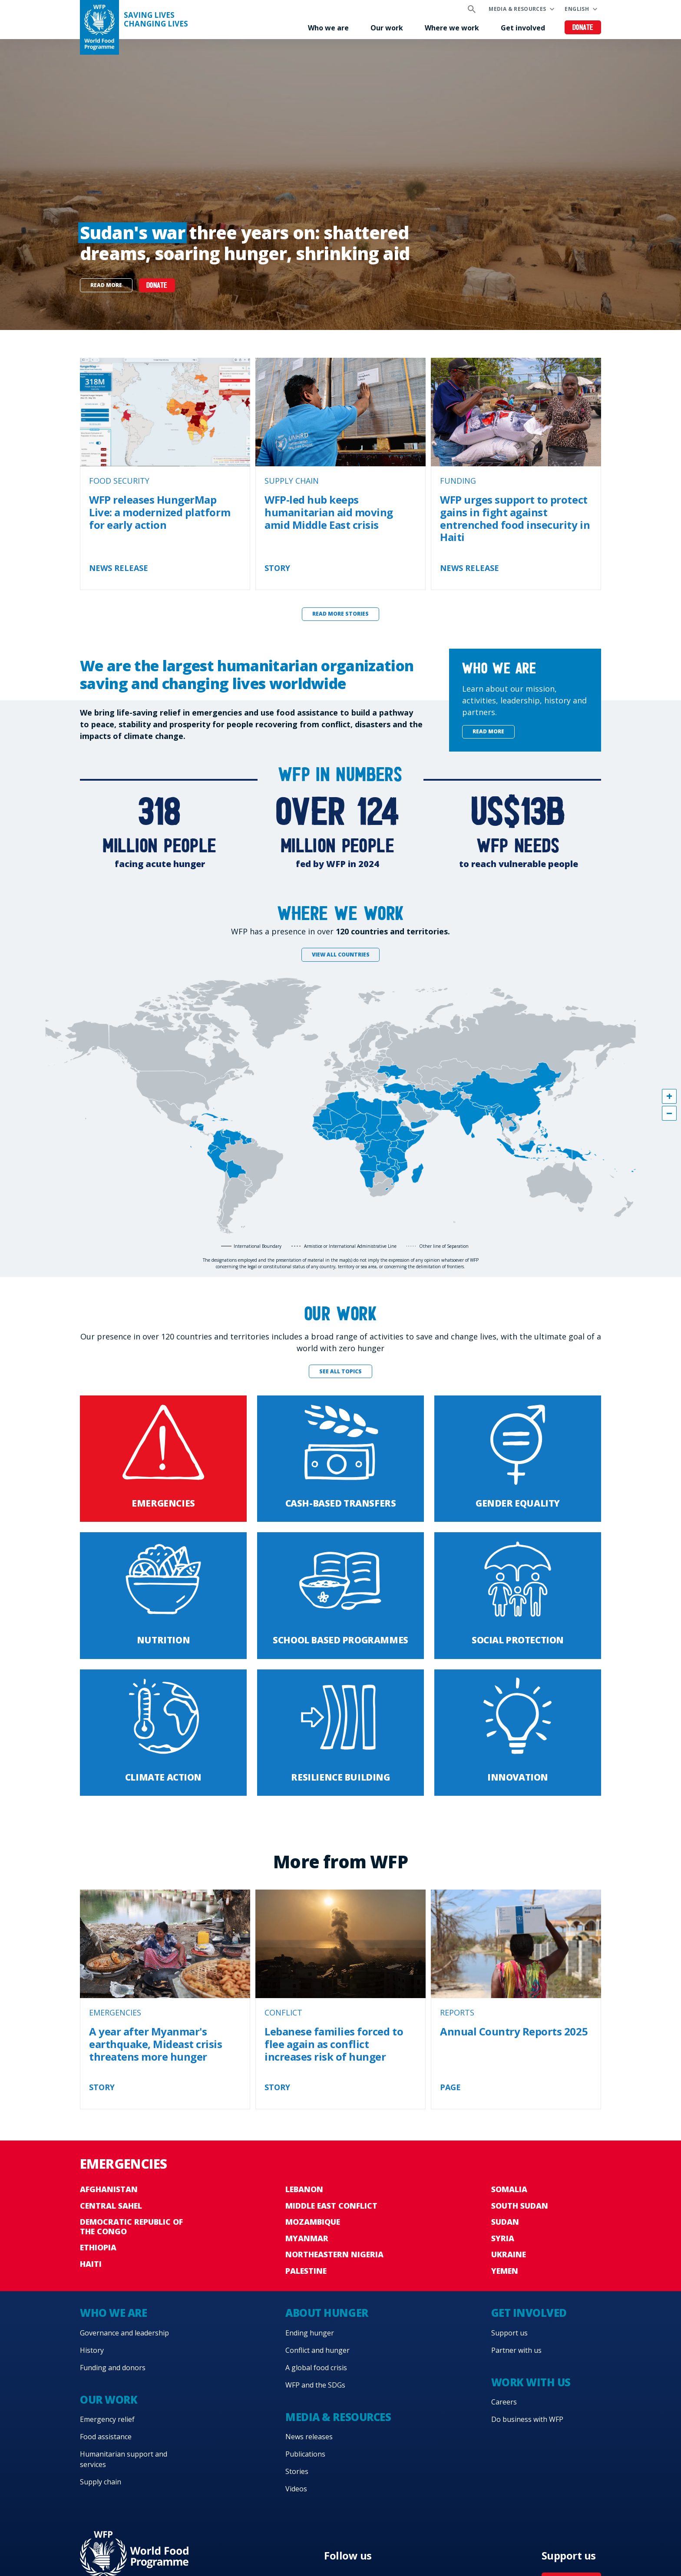 This screenshot has width=681, height=2576. I want to click on South Sudan, so click(519, 2205).